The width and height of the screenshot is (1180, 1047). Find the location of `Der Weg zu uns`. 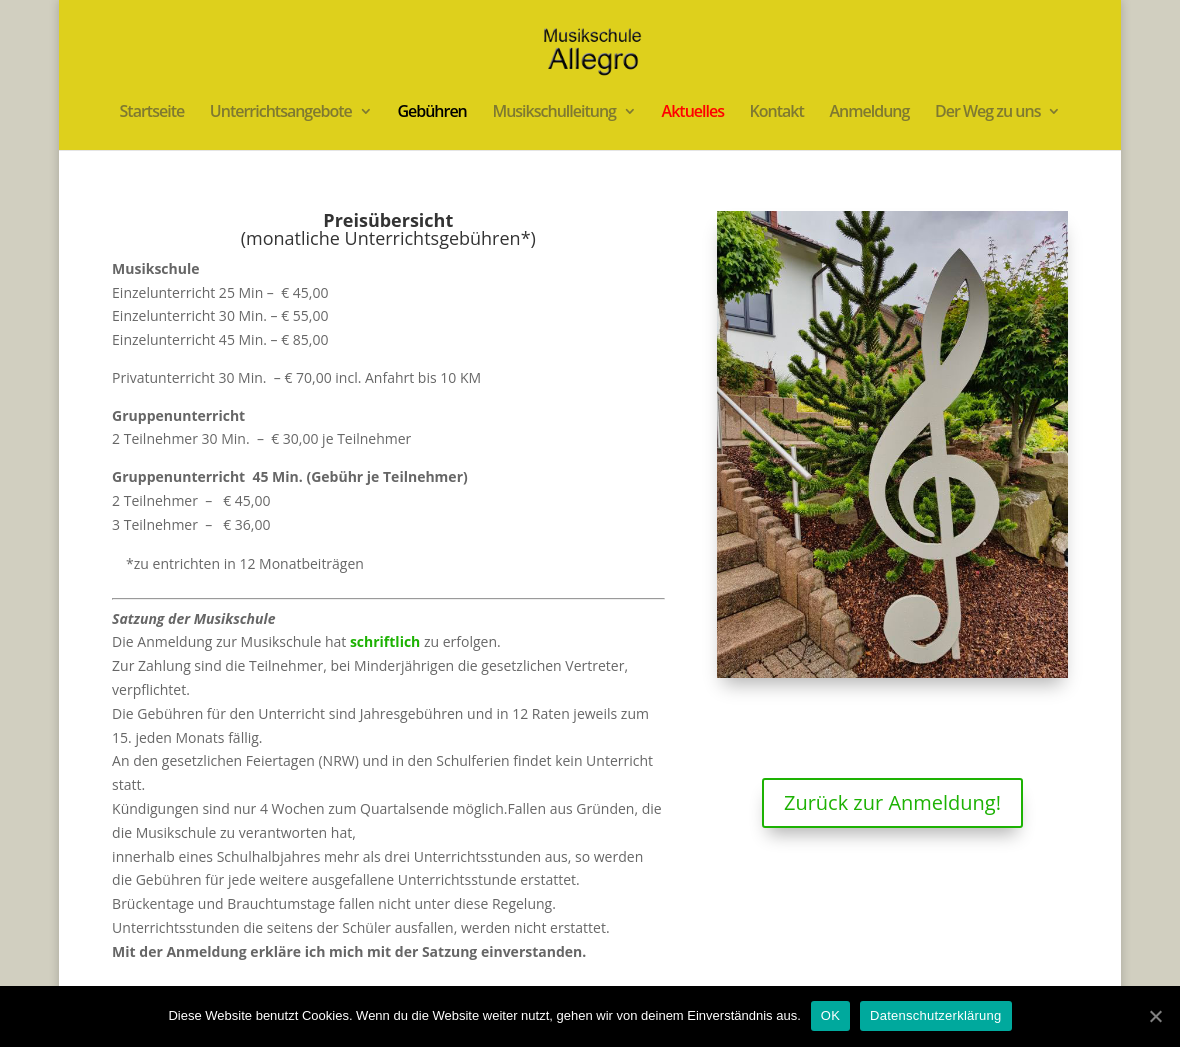

Der Weg zu uns is located at coordinates (987, 113).